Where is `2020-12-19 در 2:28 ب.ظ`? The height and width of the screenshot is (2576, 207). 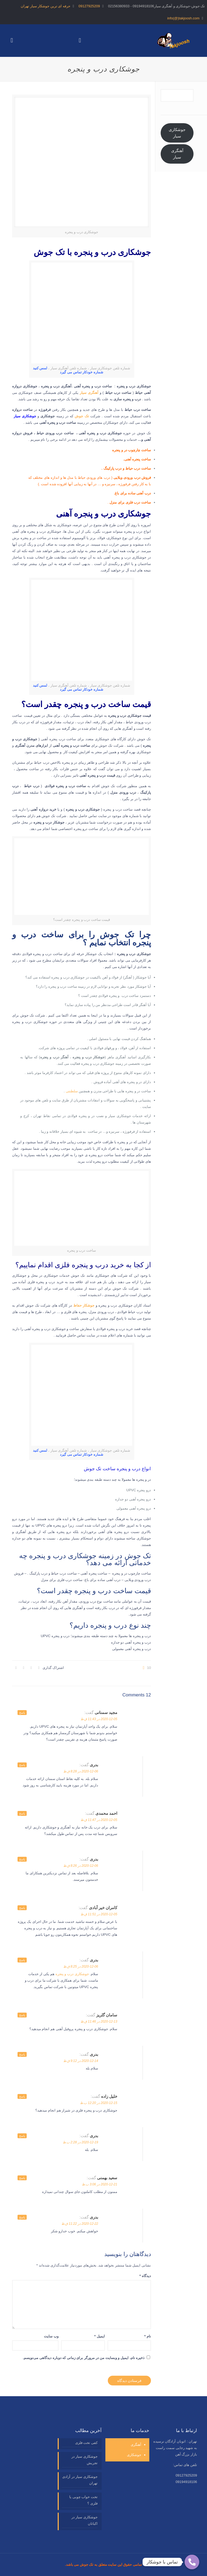 2020-12-19 در 2:28 ب.ظ is located at coordinates (80, 2142).